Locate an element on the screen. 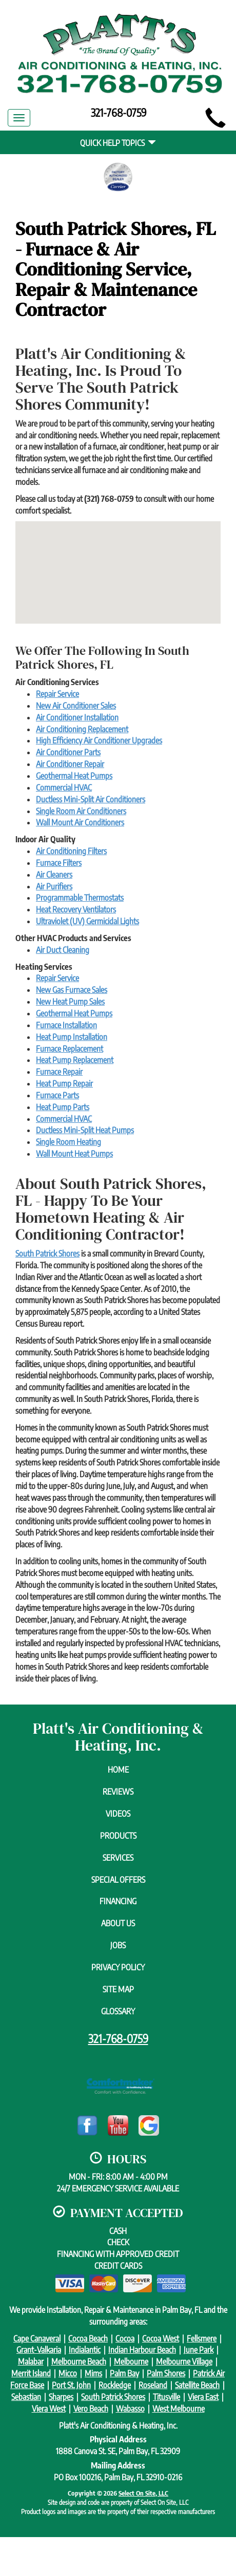  Rockledge is located at coordinates (115, 2385).